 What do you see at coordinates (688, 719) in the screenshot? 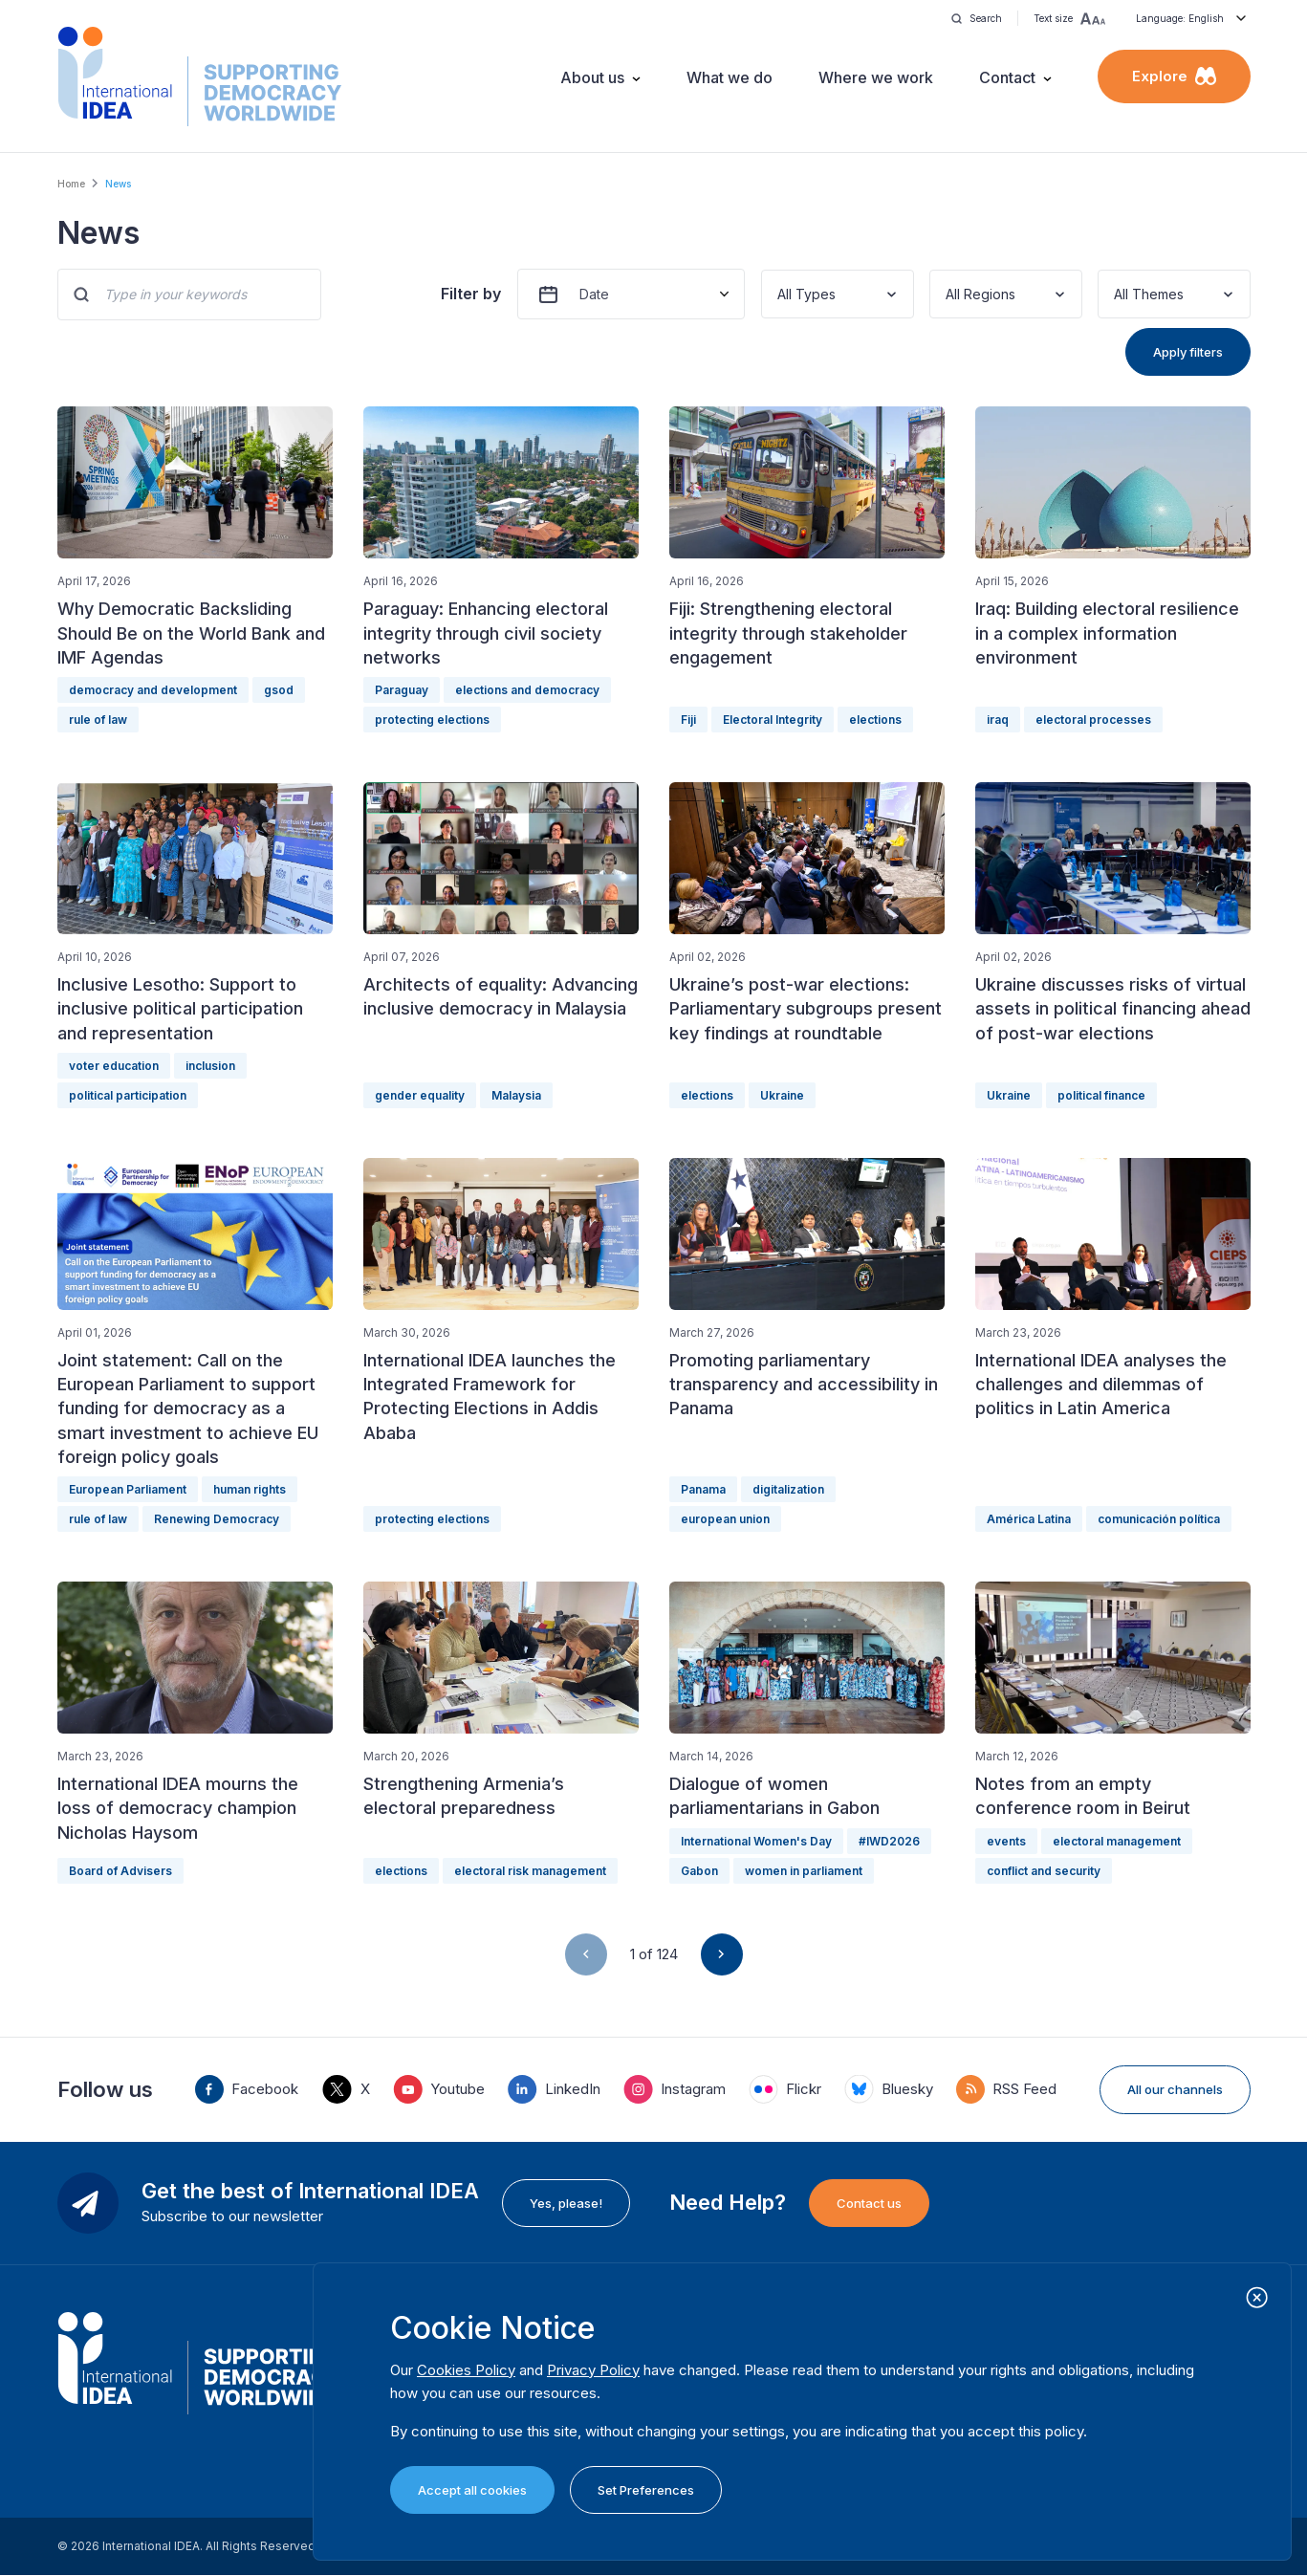
I see `Fiji` at bounding box center [688, 719].